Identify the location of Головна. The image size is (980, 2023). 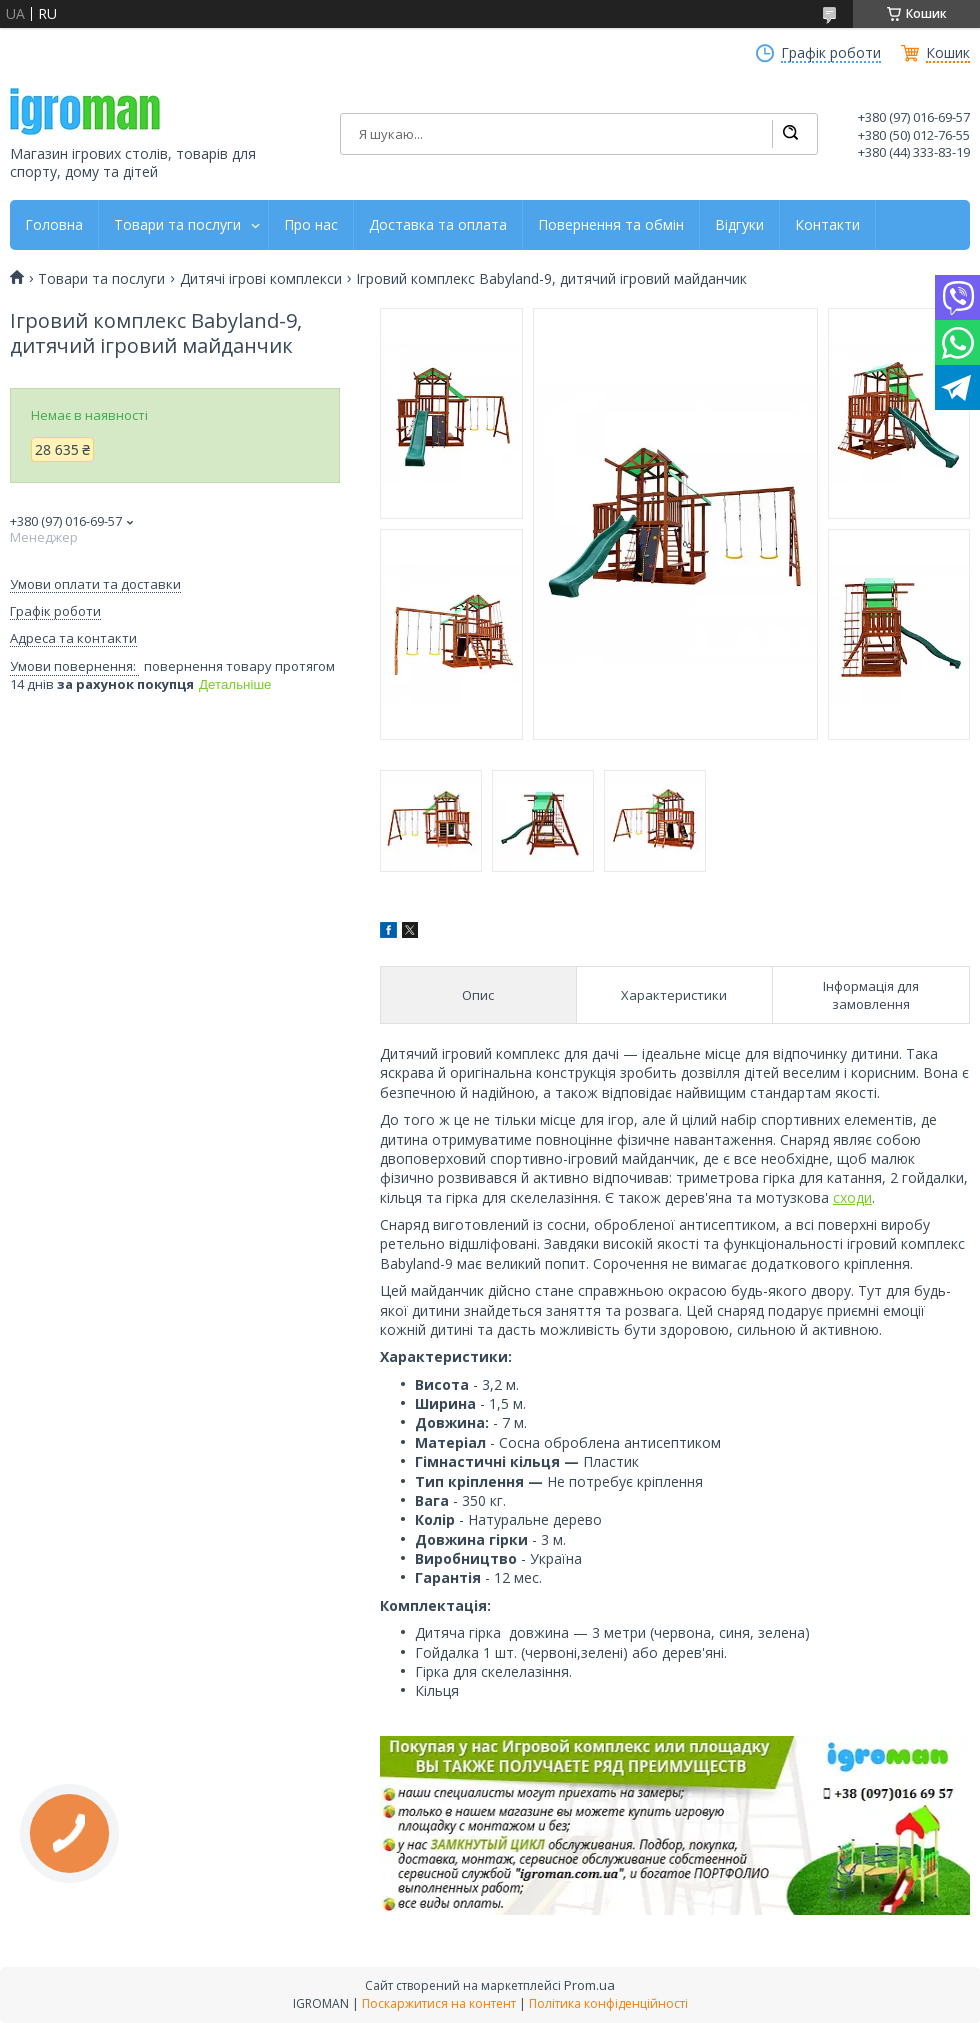
(54, 225).